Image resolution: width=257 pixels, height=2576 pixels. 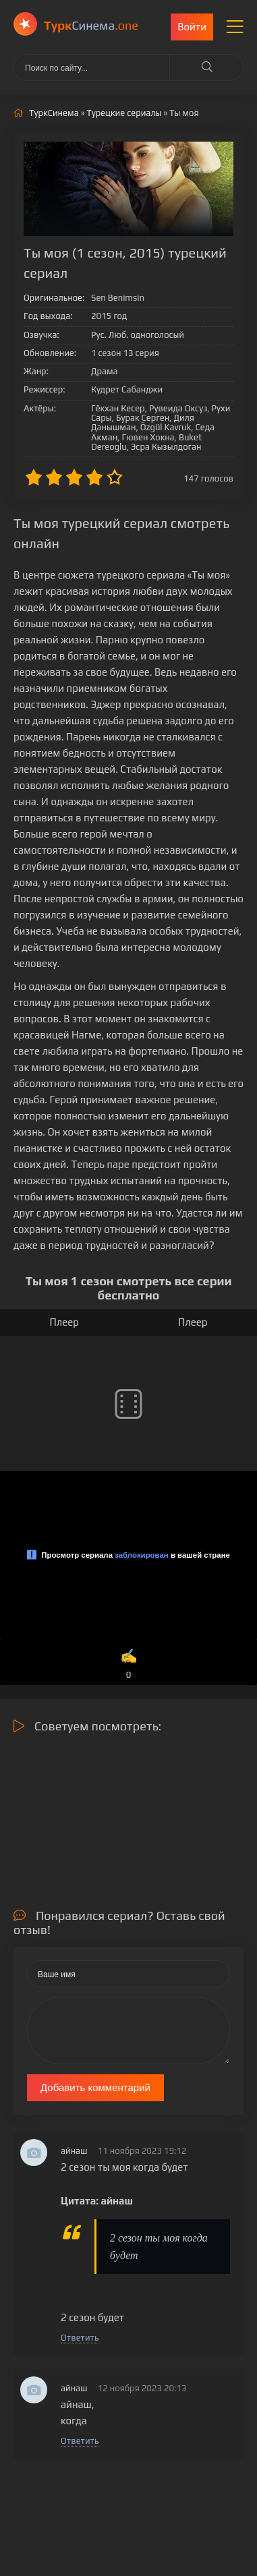 I want to click on Ответить, so click(x=79, y=2338).